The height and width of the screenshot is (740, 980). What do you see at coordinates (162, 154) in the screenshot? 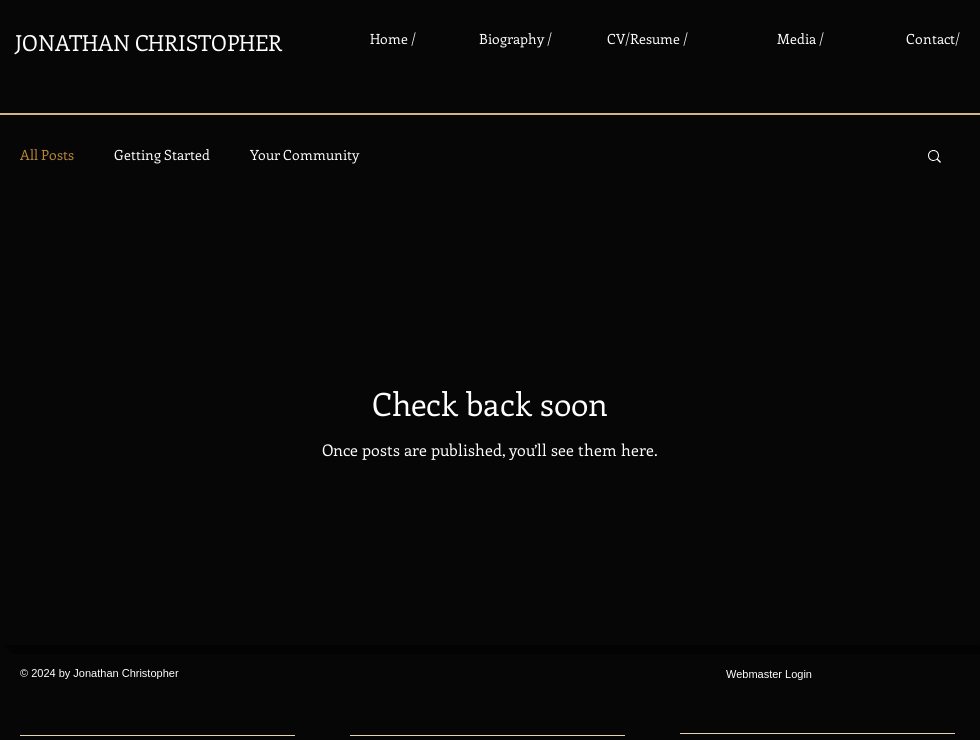
I see `Getting Started` at bounding box center [162, 154].